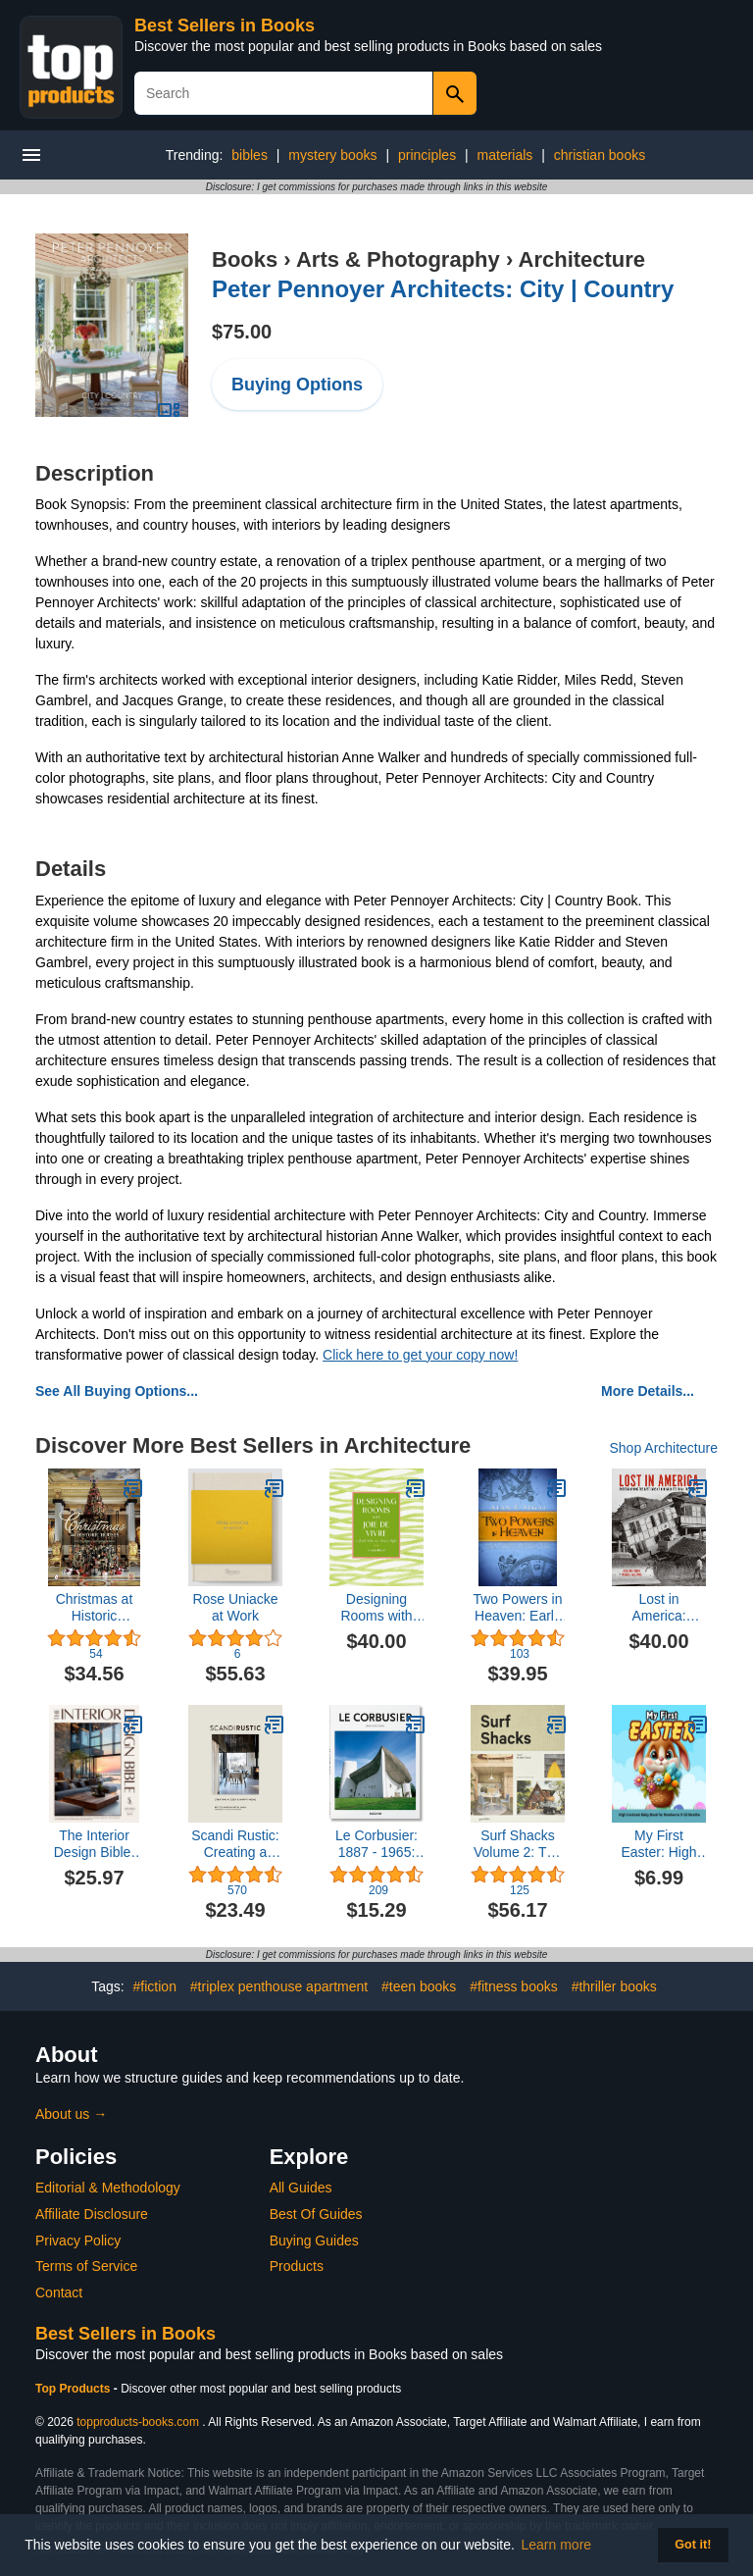 The width and height of the screenshot is (753, 2576). I want to click on Products, so click(297, 2266).